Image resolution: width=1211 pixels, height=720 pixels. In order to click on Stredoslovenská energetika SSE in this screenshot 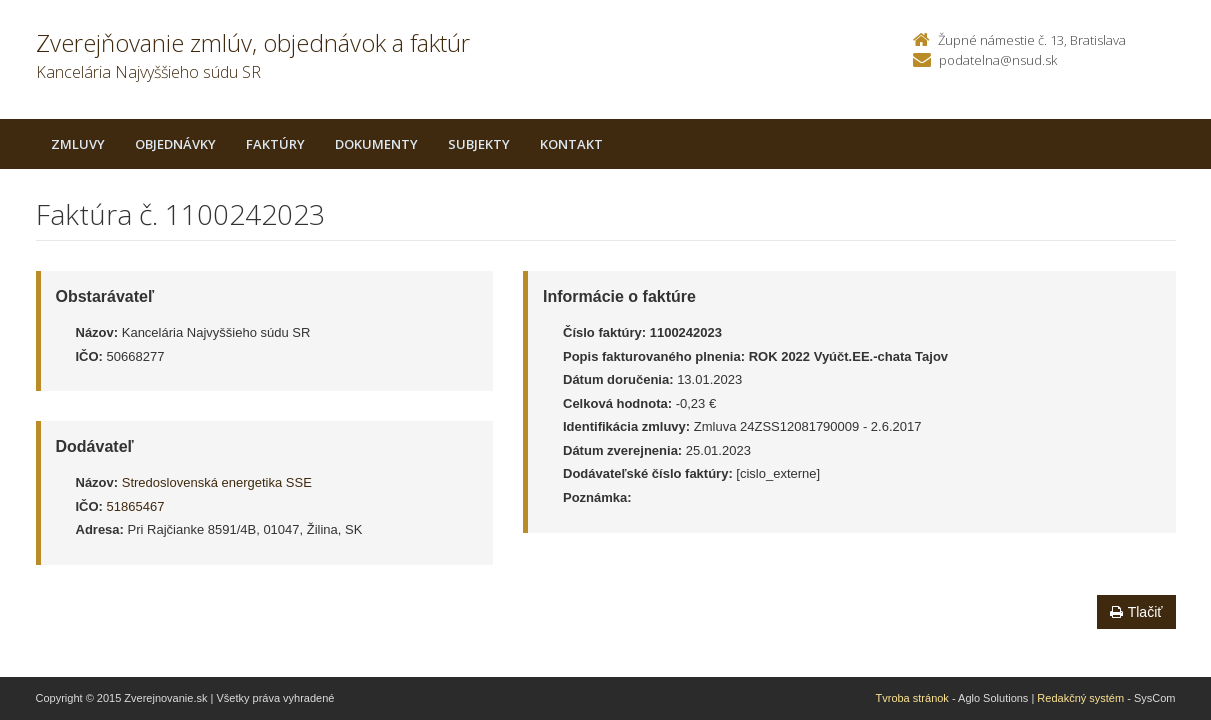, I will do `click(217, 482)`.